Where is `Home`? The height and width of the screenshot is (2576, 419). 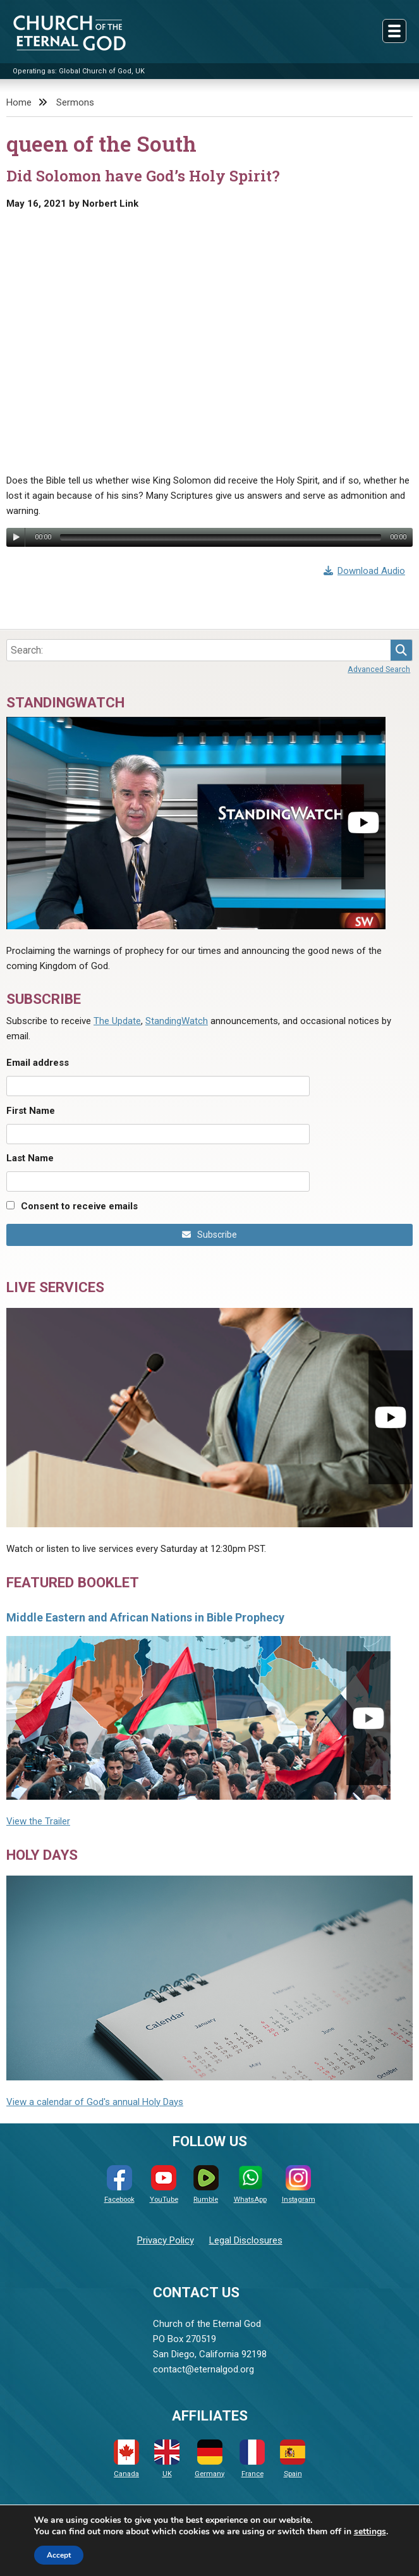
Home is located at coordinates (19, 102).